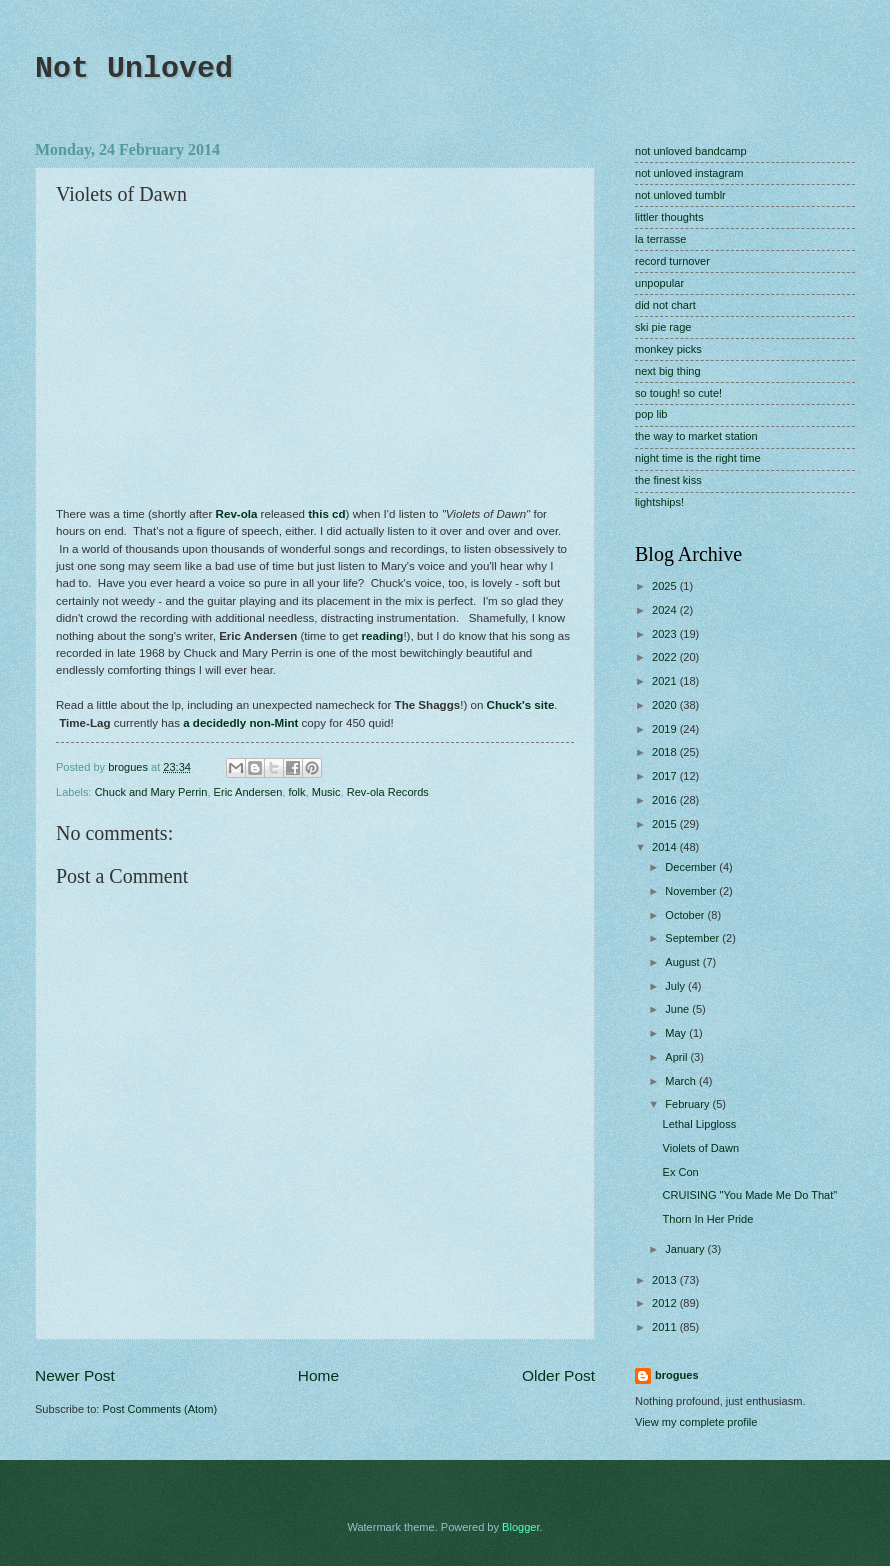  Describe the element at coordinates (666, 657) in the screenshot. I see `2022` at that location.